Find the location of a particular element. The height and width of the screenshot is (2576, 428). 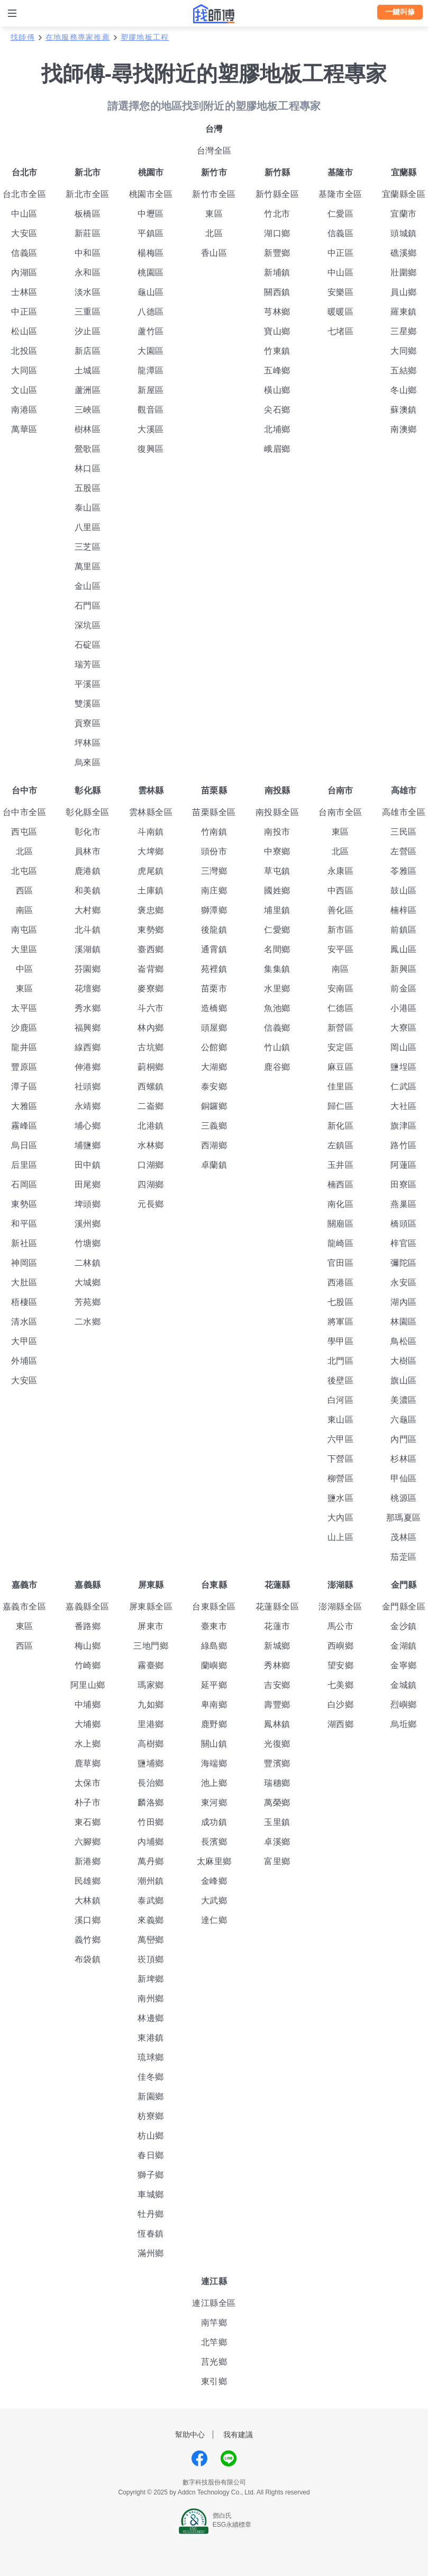

台北市全區 is located at coordinates (25, 194).